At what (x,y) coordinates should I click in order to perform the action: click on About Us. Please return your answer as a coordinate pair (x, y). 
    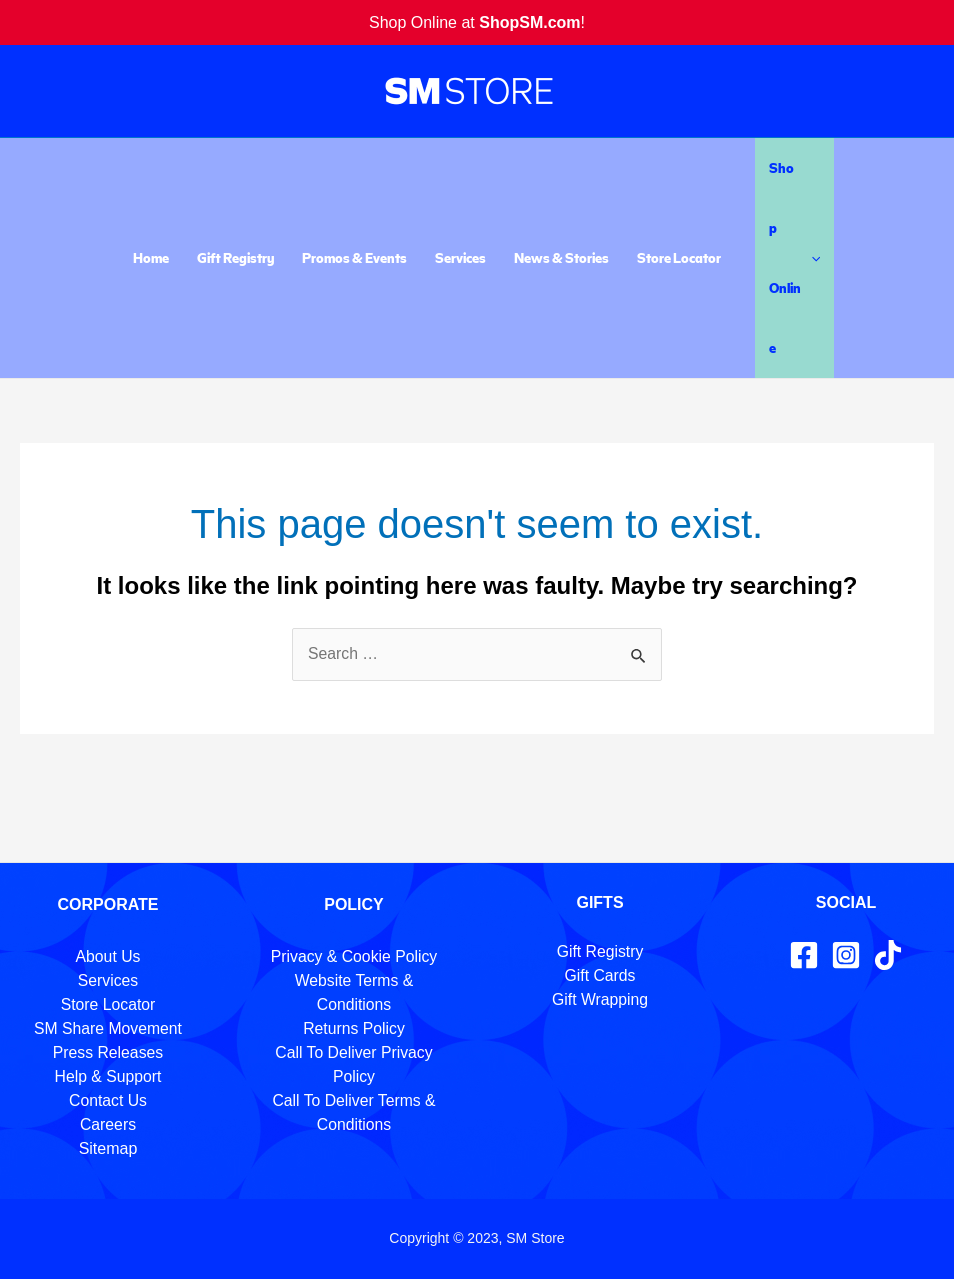
    Looking at the image, I should click on (108, 956).